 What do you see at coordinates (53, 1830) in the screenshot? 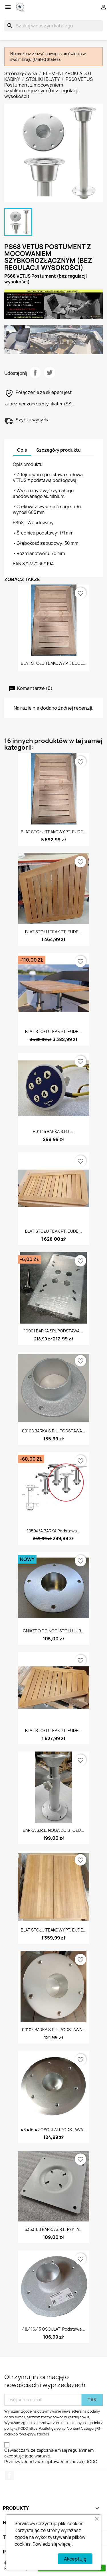
I see `BARKA S.R.L. NOGA DO STOŁU...` at bounding box center [53, 1830].